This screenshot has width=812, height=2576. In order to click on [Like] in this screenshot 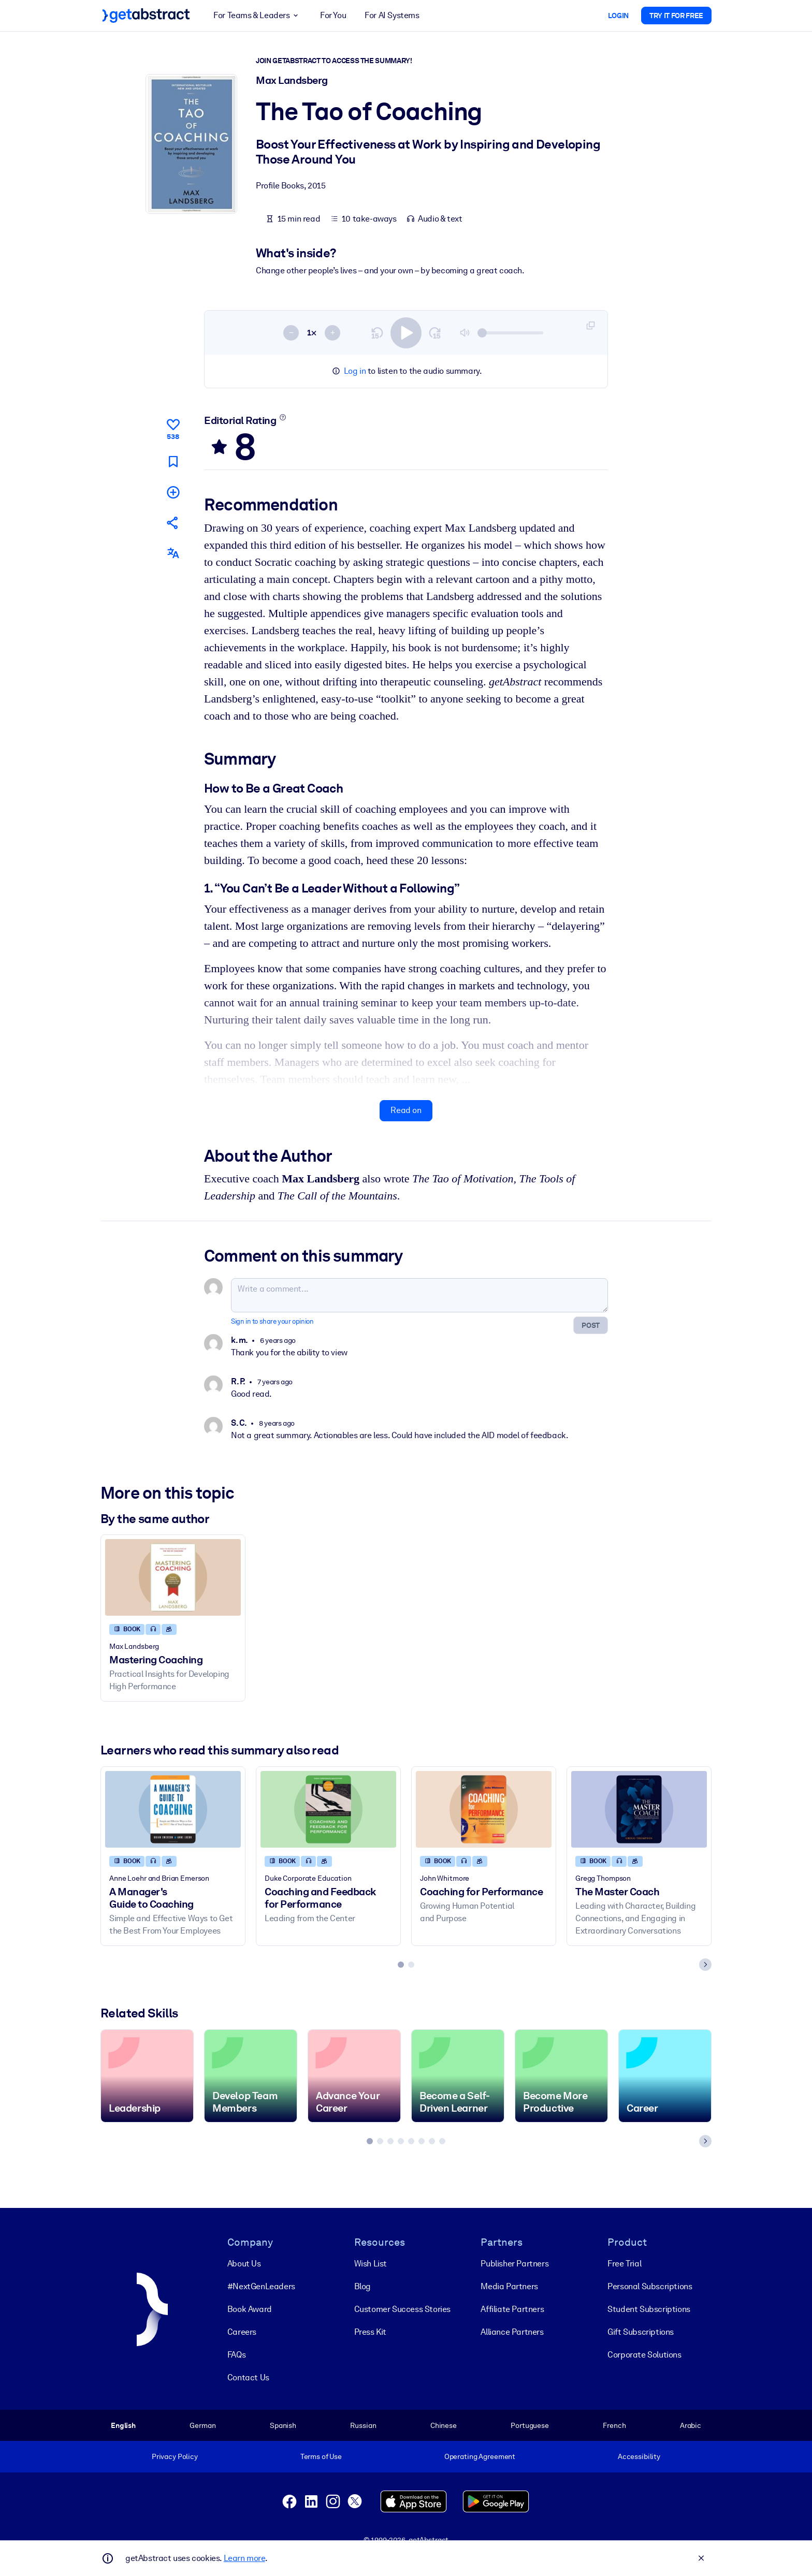, I will do `click(173, 427)`.